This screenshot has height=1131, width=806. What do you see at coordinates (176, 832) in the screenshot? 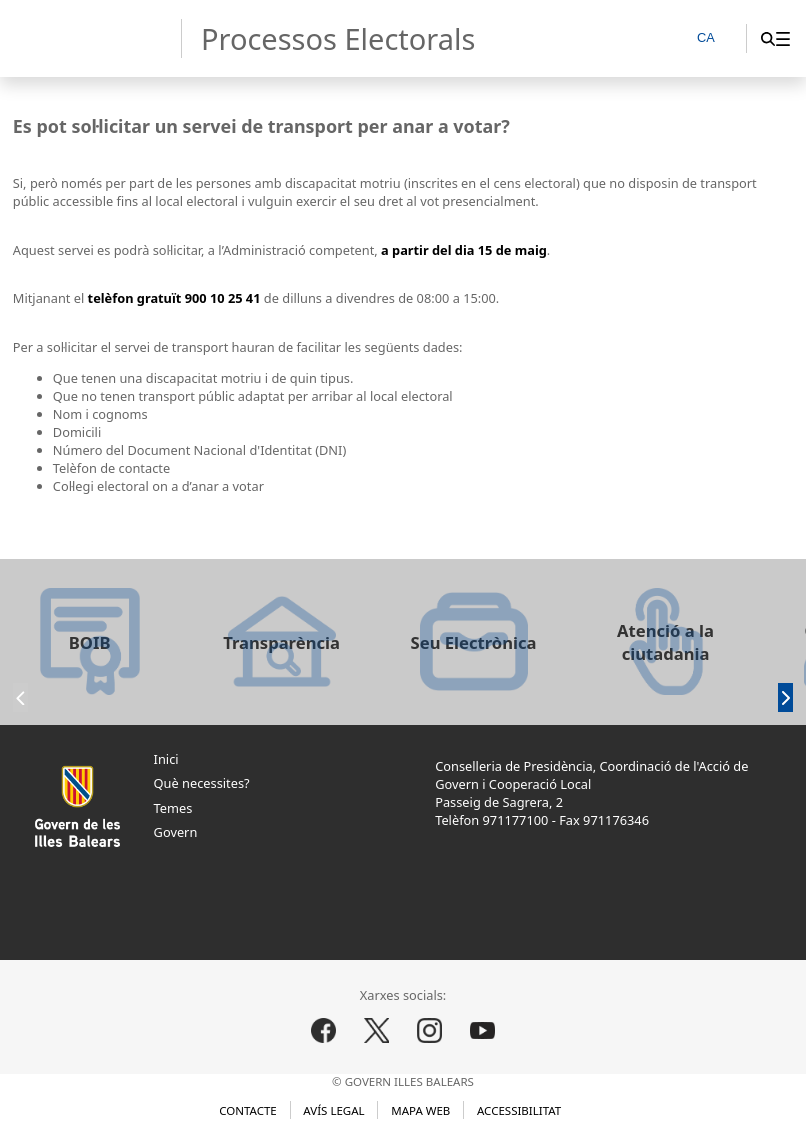
I see `Govern` at bounding box center [176, 832].